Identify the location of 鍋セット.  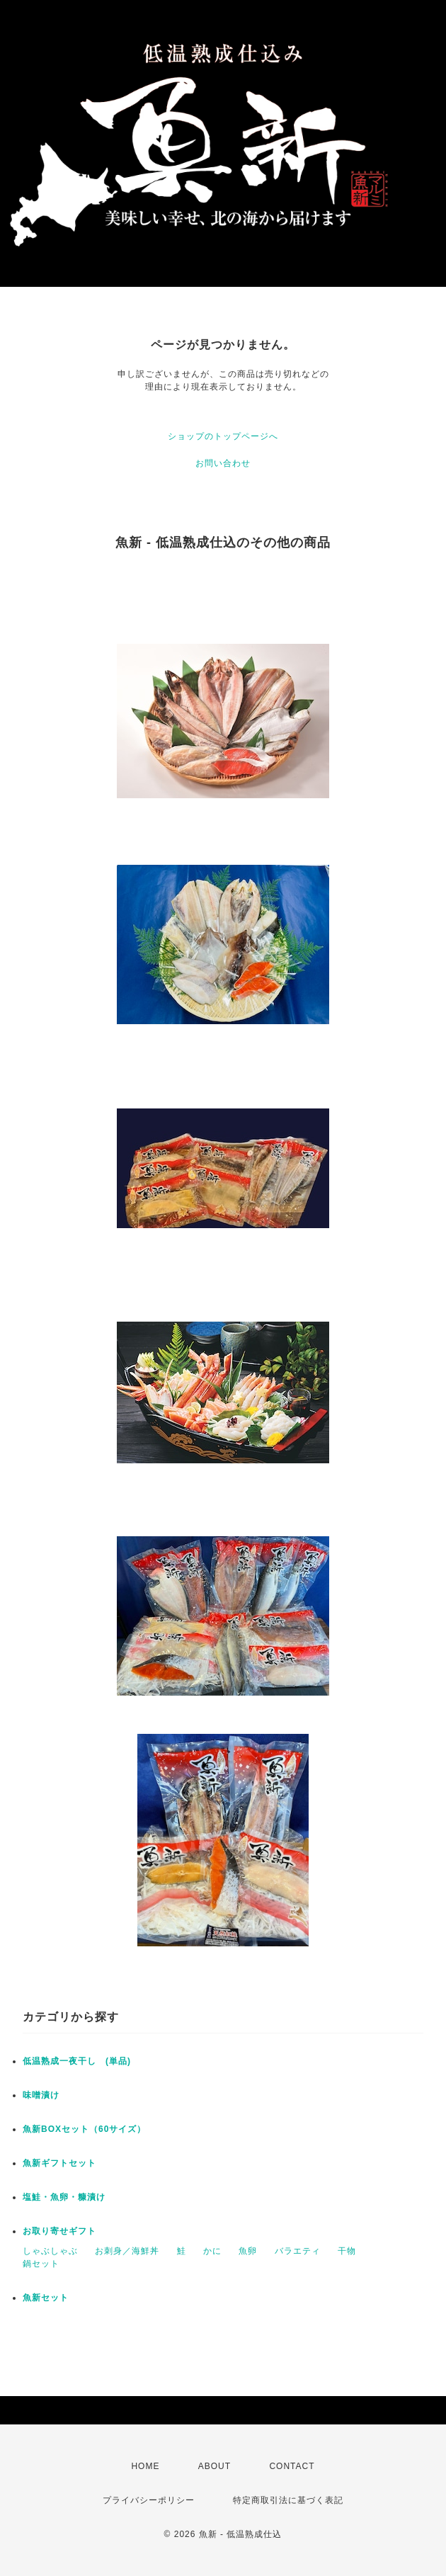
(41, 2264).